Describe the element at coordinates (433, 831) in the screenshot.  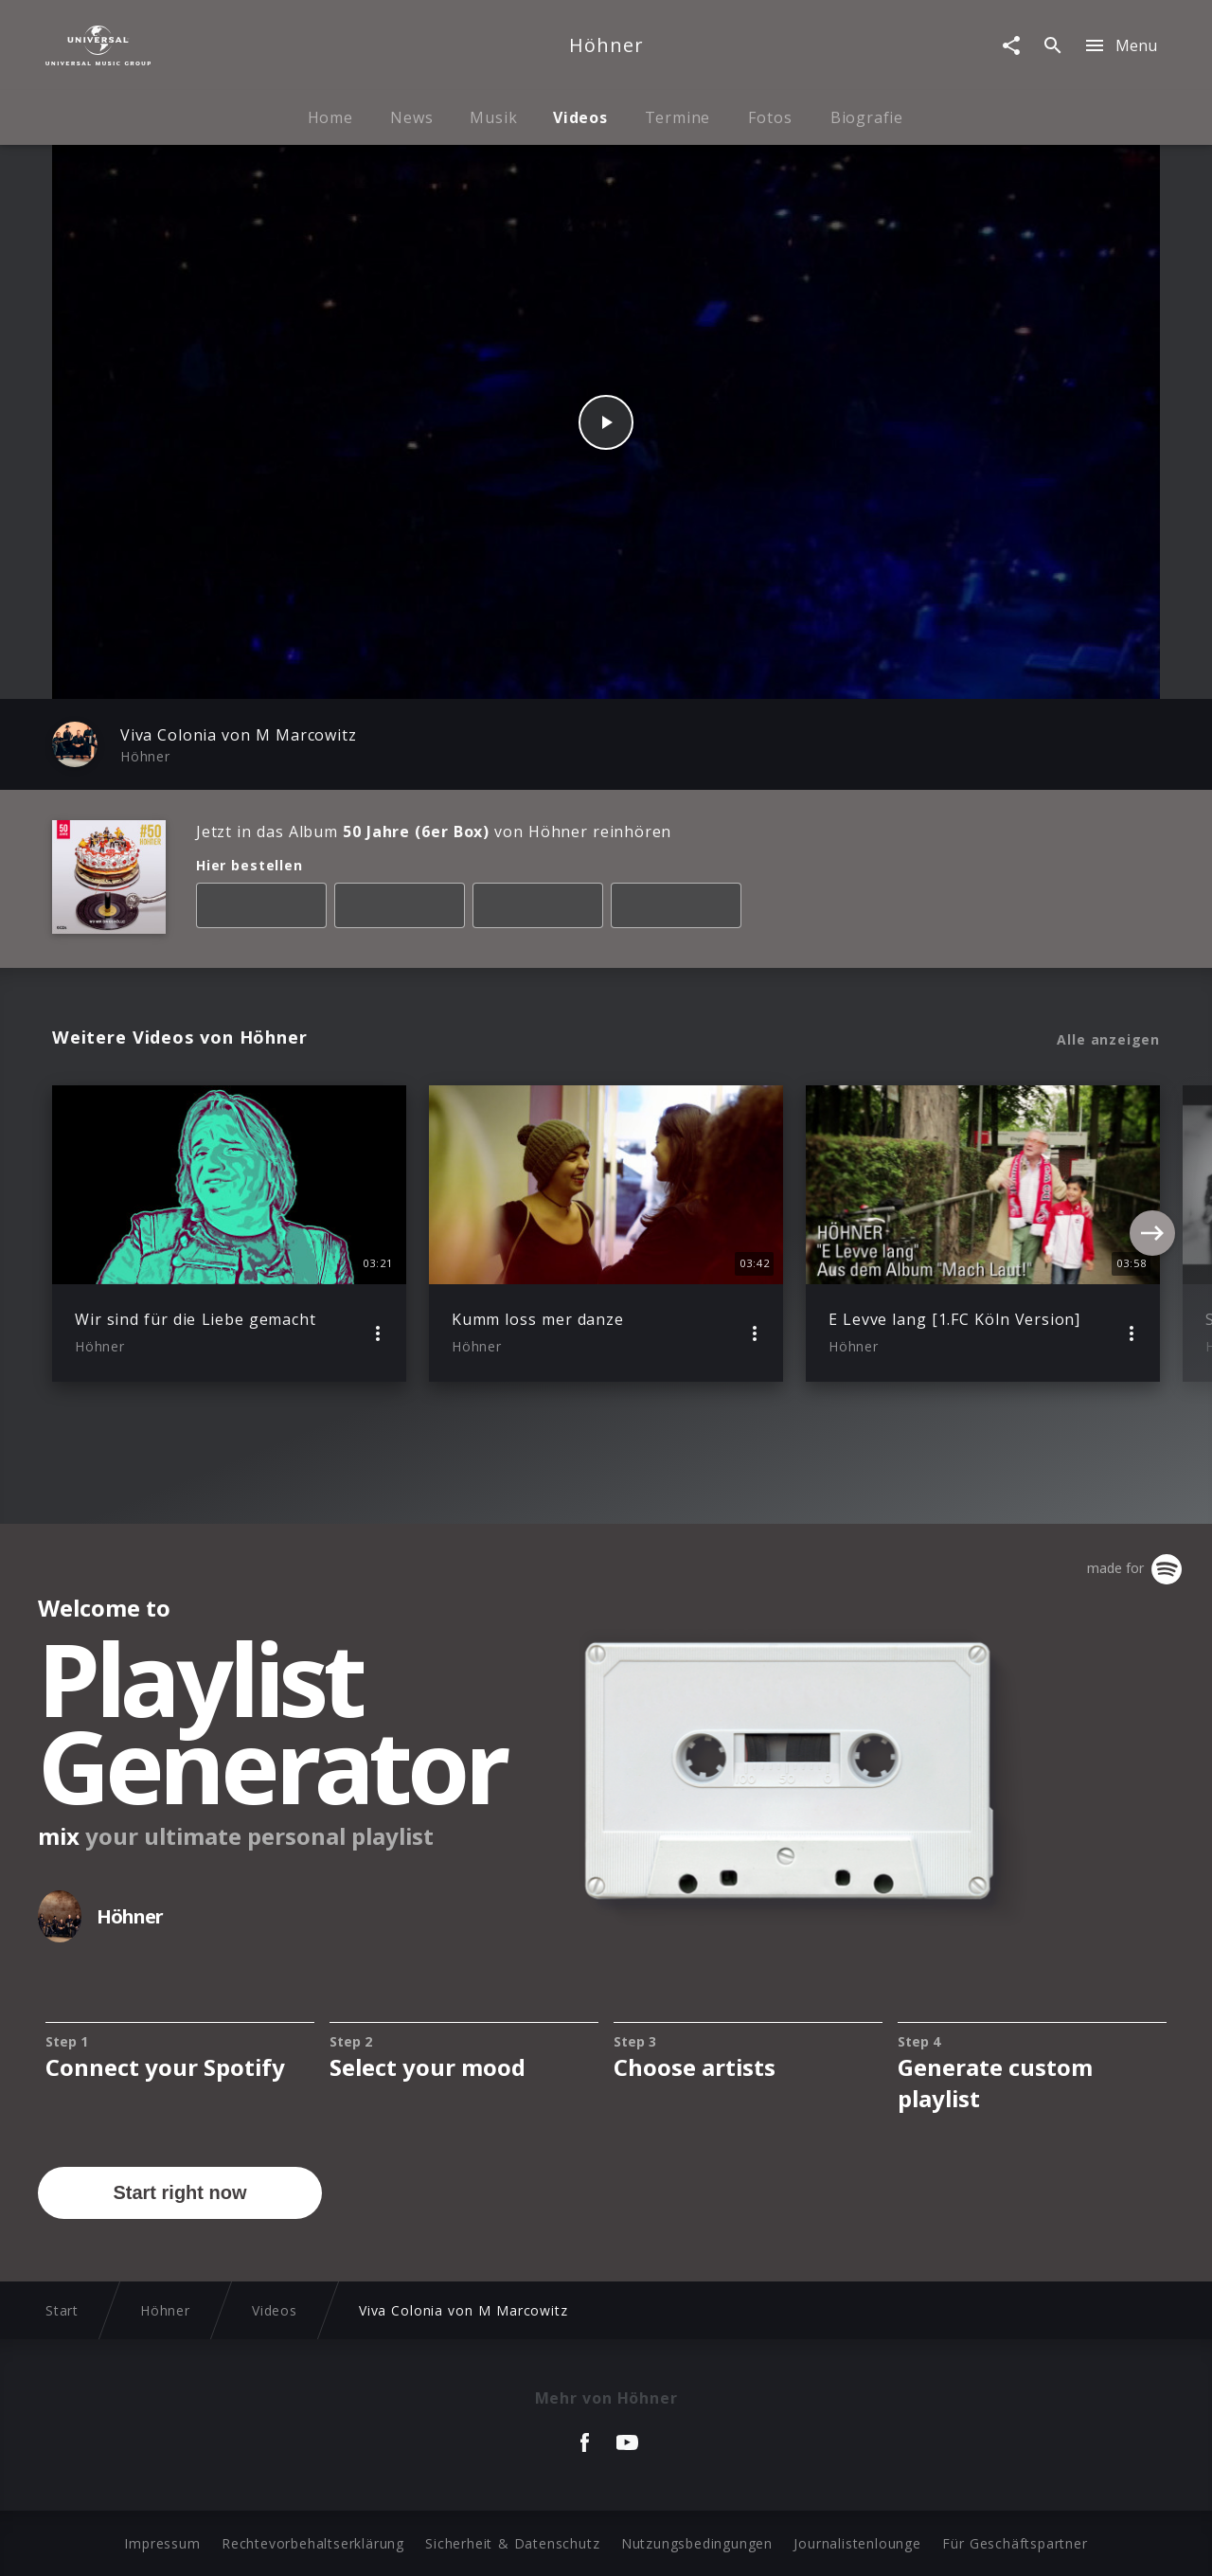
I see `Jetzt in das Album von Höhner reinhören` at that location.